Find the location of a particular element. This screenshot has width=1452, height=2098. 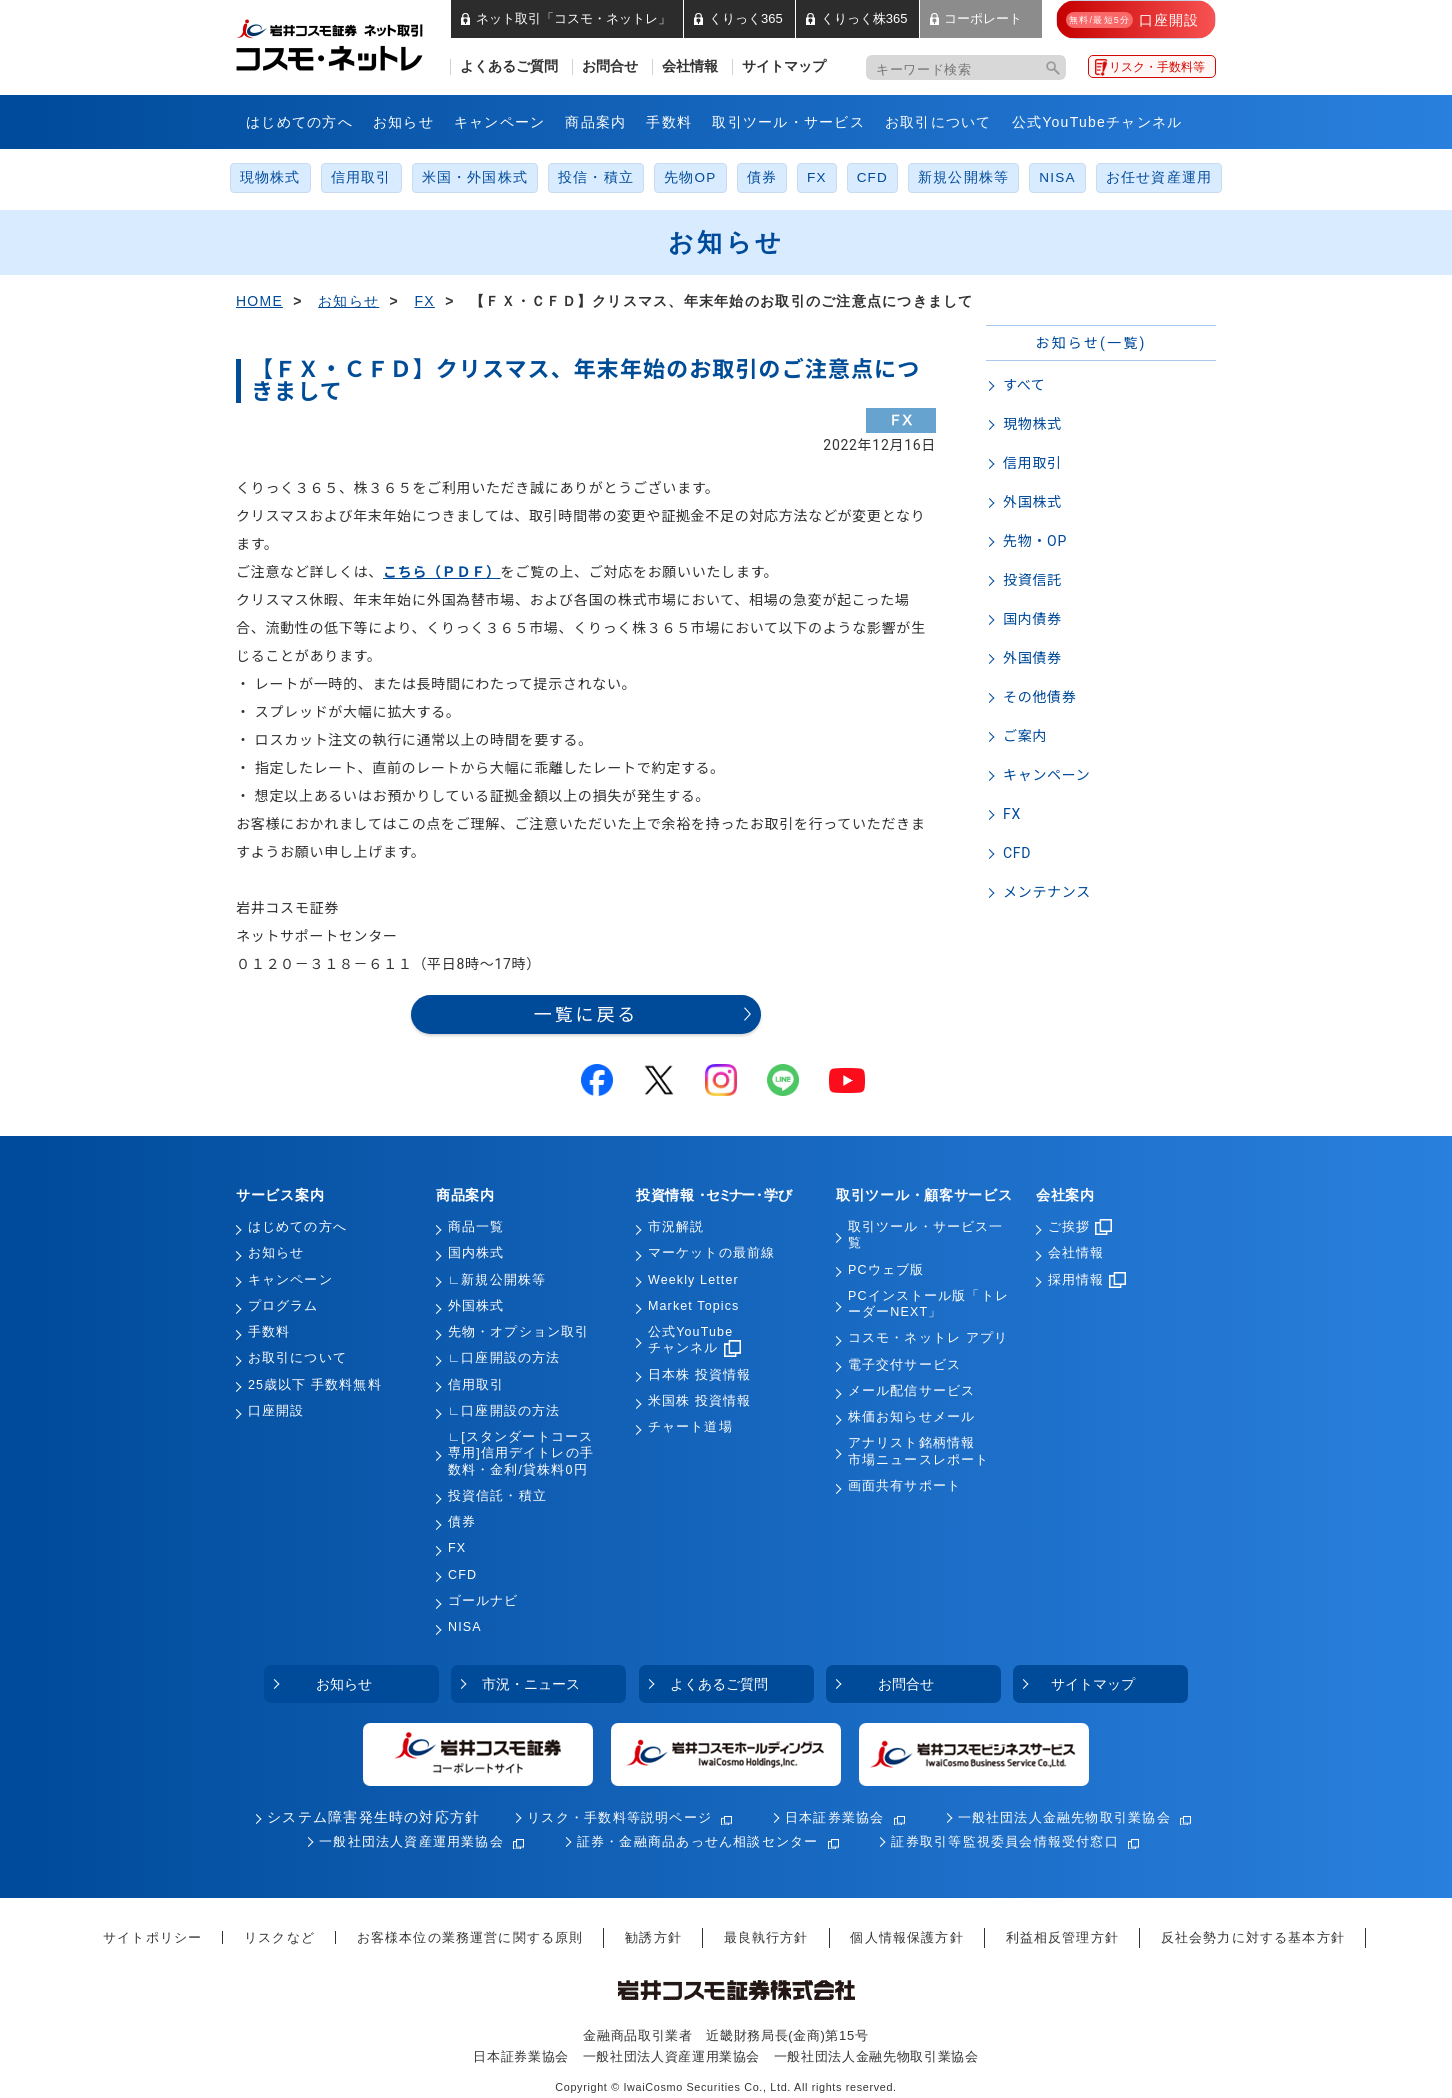

アナリスト銘柄情報市場ニュースレポート is located at coordinates (918, 1451).